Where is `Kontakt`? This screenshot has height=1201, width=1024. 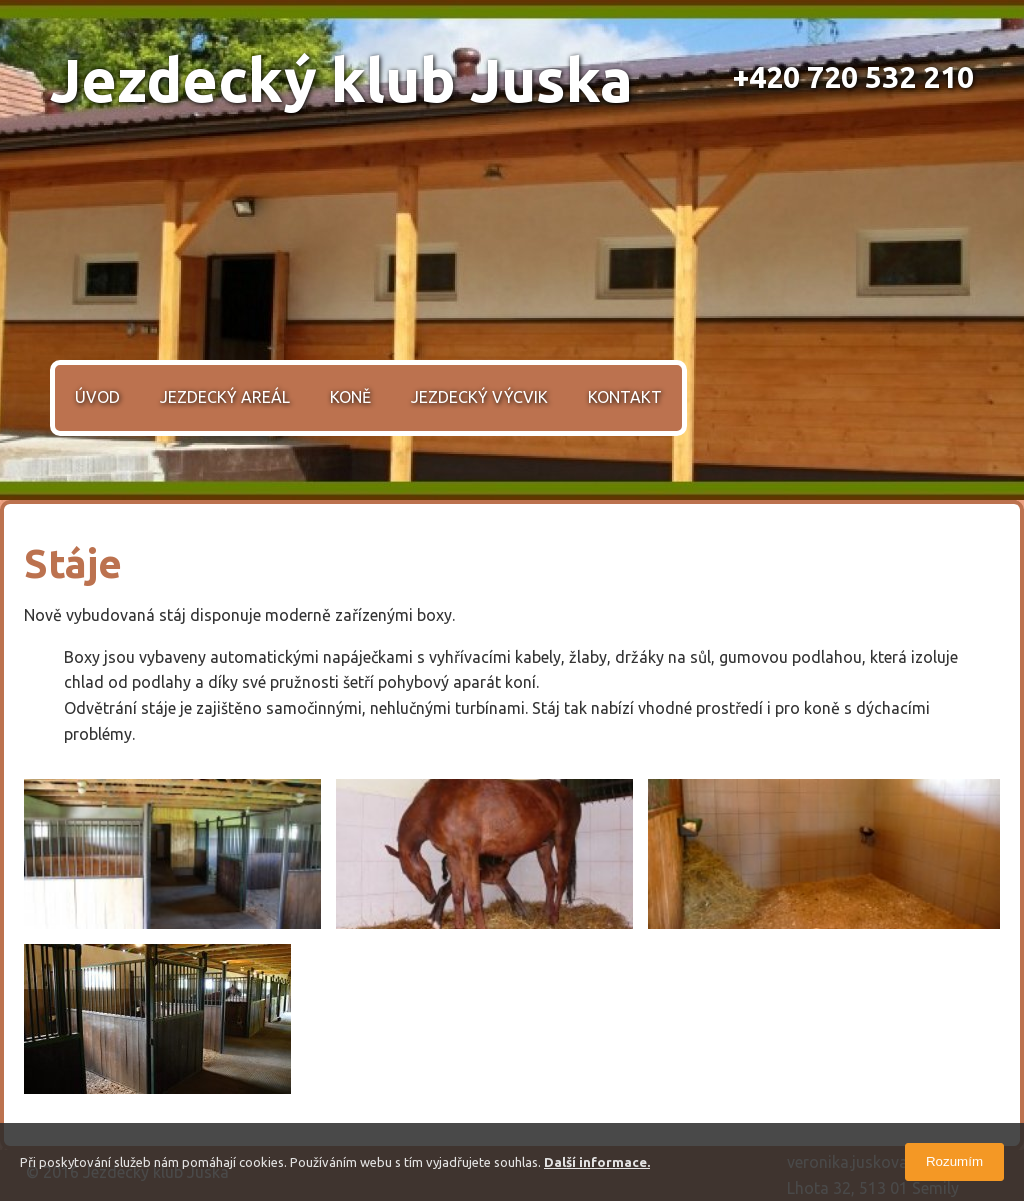
Kontakt is located at coordinates (625, 397).